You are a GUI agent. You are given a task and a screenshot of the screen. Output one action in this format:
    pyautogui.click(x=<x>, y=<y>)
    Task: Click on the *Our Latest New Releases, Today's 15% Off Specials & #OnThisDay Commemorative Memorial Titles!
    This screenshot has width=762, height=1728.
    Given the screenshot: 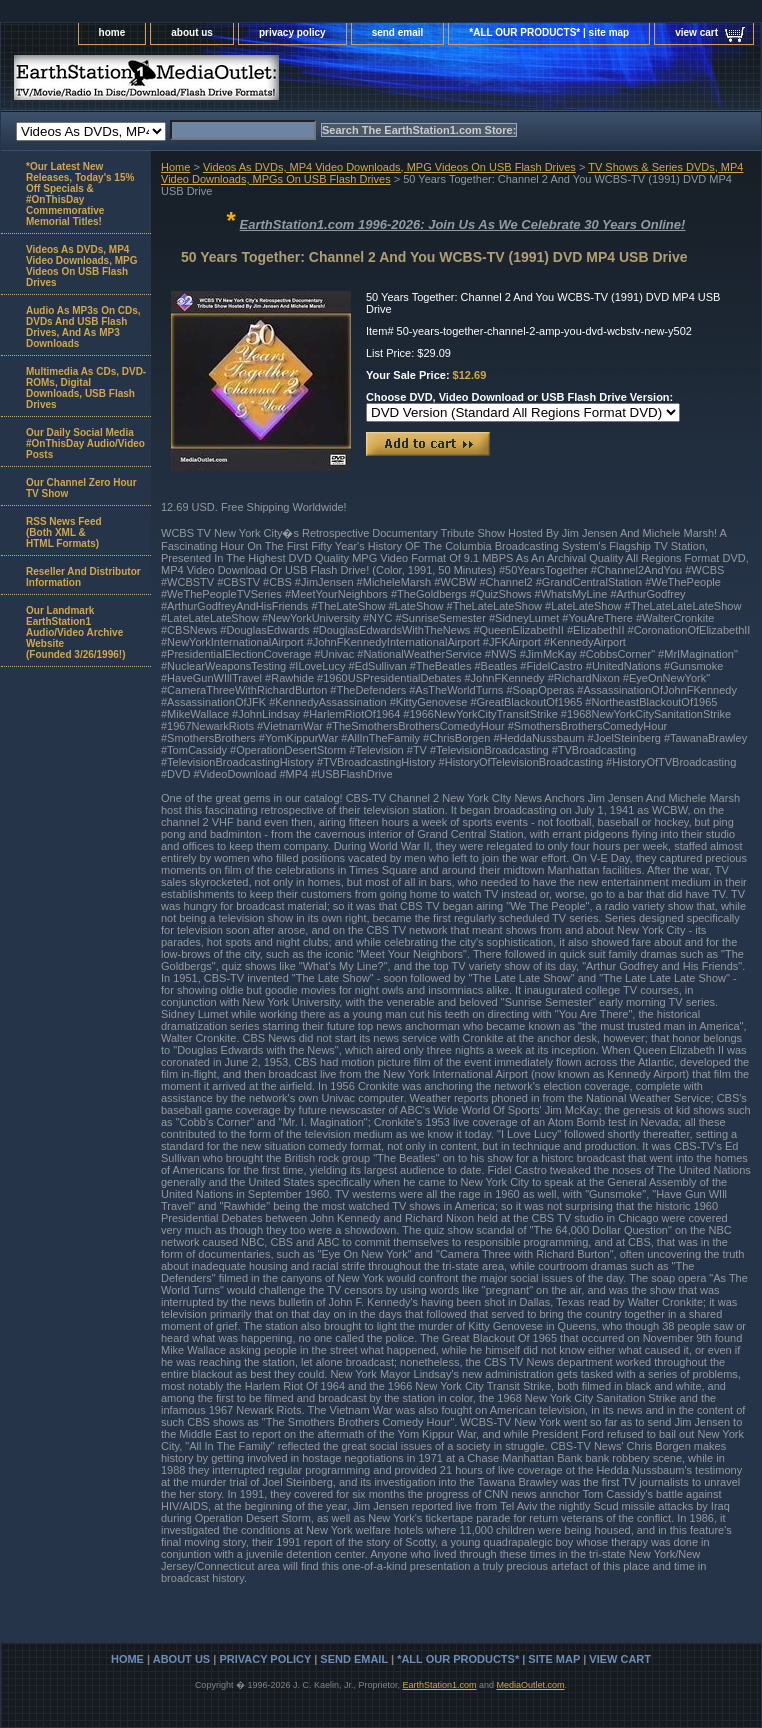 What is the action you would take?
    pyautogui.click(x=80, y=194)
    